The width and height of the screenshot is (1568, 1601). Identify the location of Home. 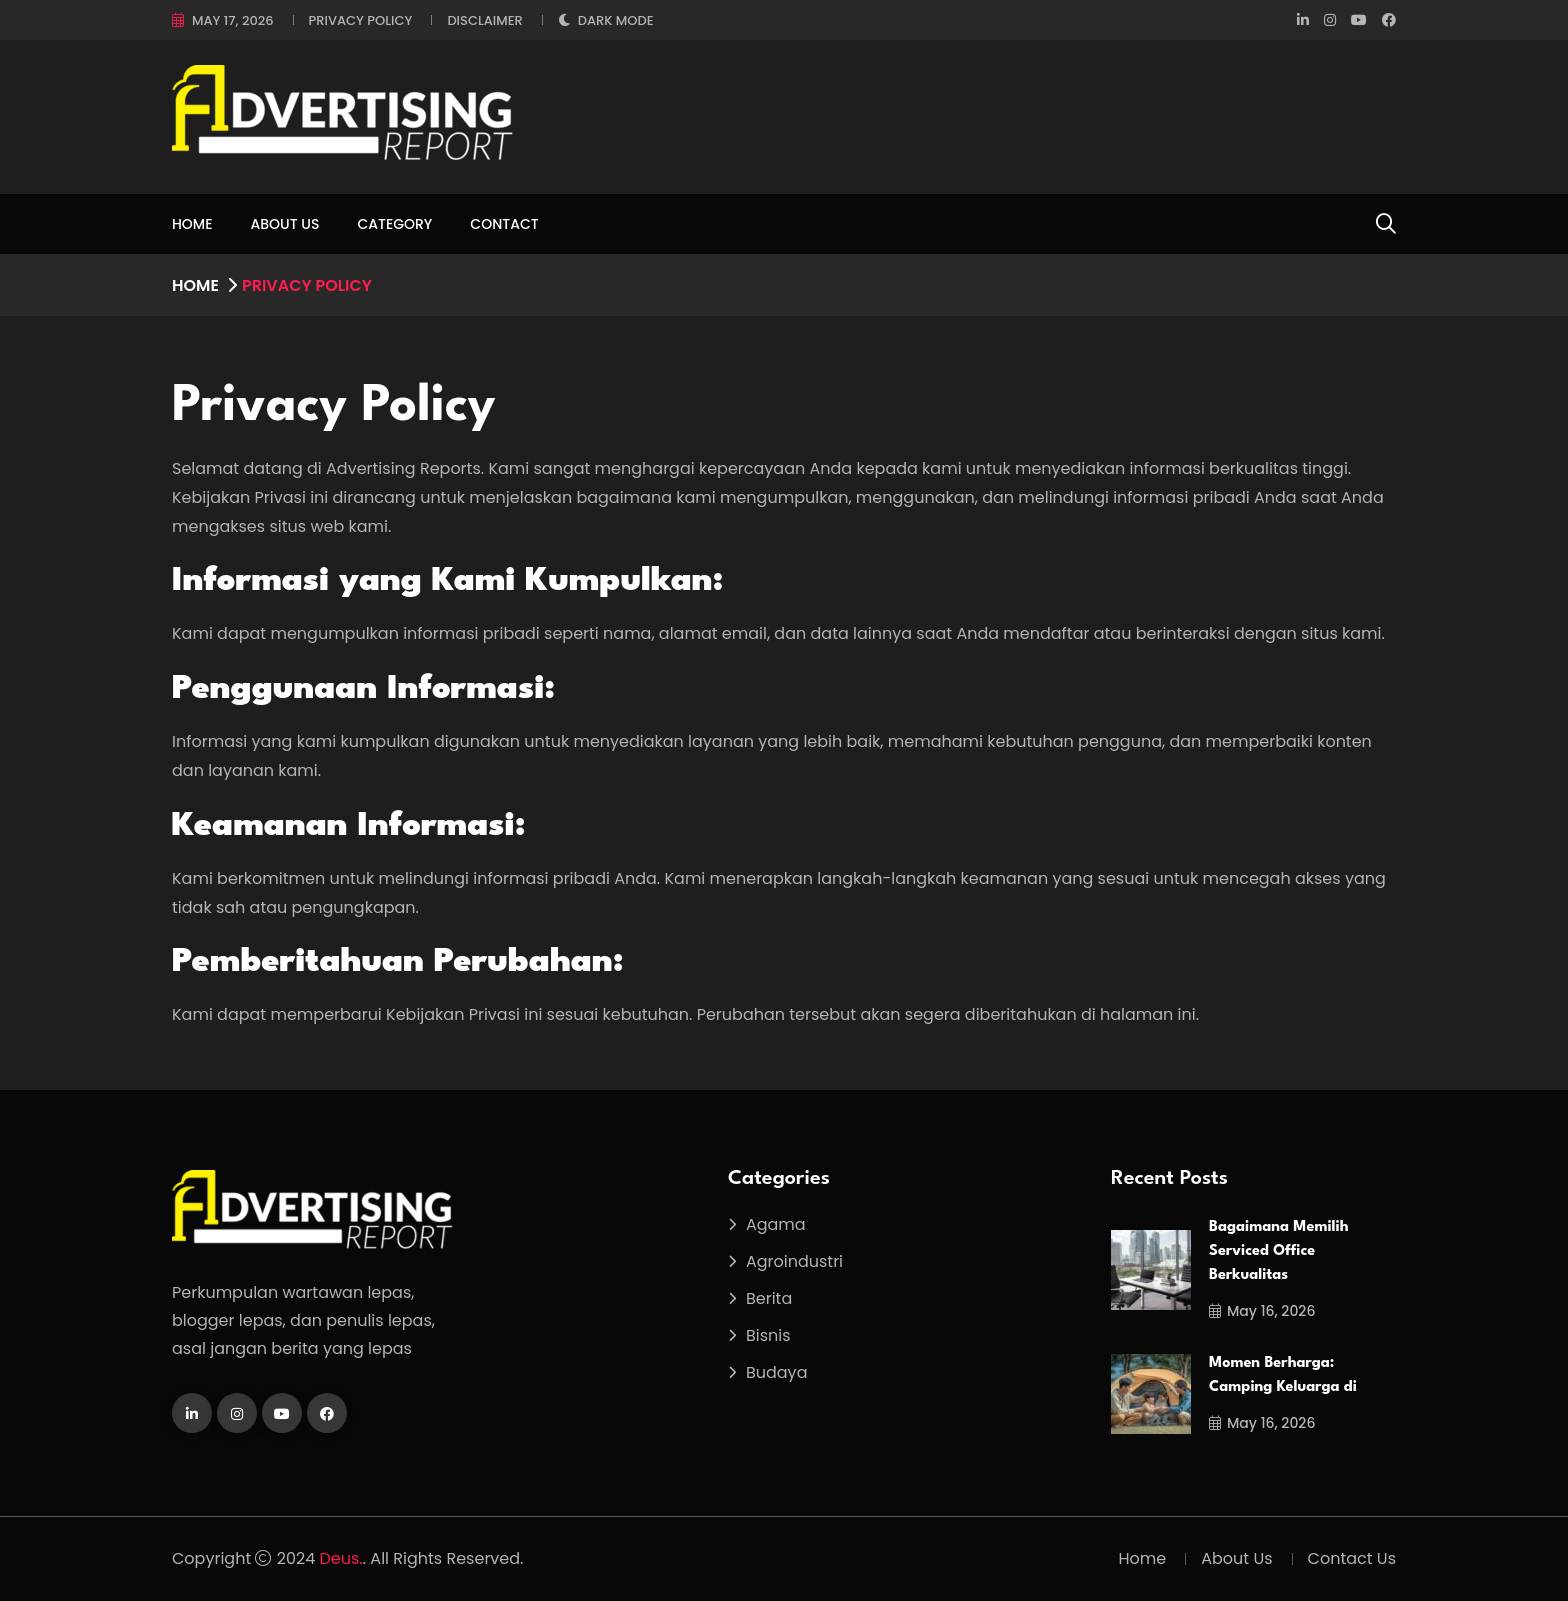
(192, 224).